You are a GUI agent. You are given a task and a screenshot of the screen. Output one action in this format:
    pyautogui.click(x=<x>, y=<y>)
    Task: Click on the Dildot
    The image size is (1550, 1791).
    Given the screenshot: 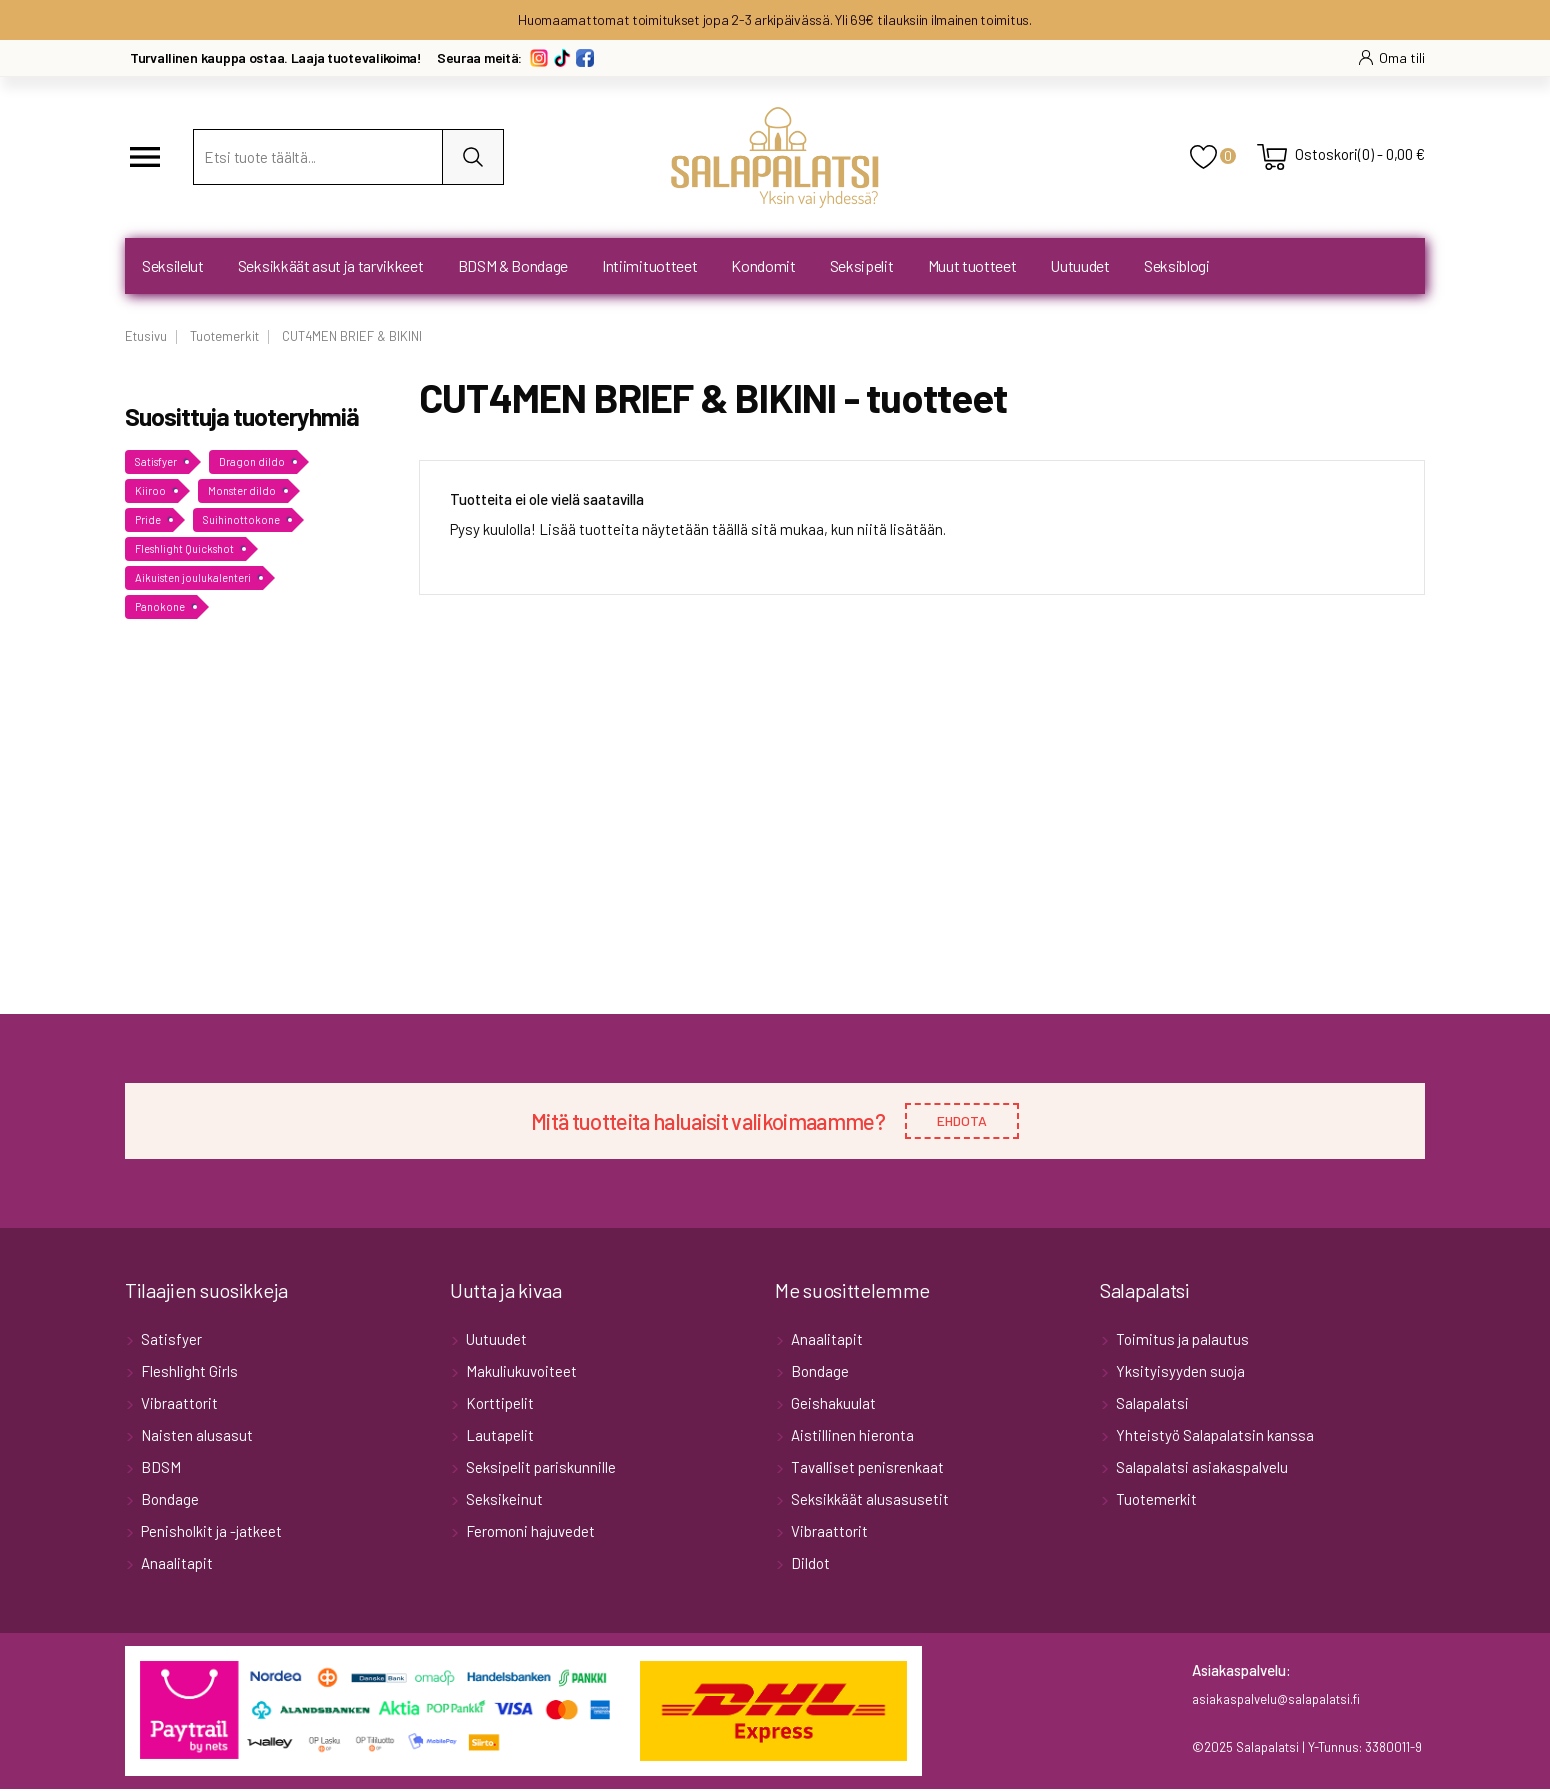 What is the action you would take?
    pyautogui.click(x=809, y=1565)
    